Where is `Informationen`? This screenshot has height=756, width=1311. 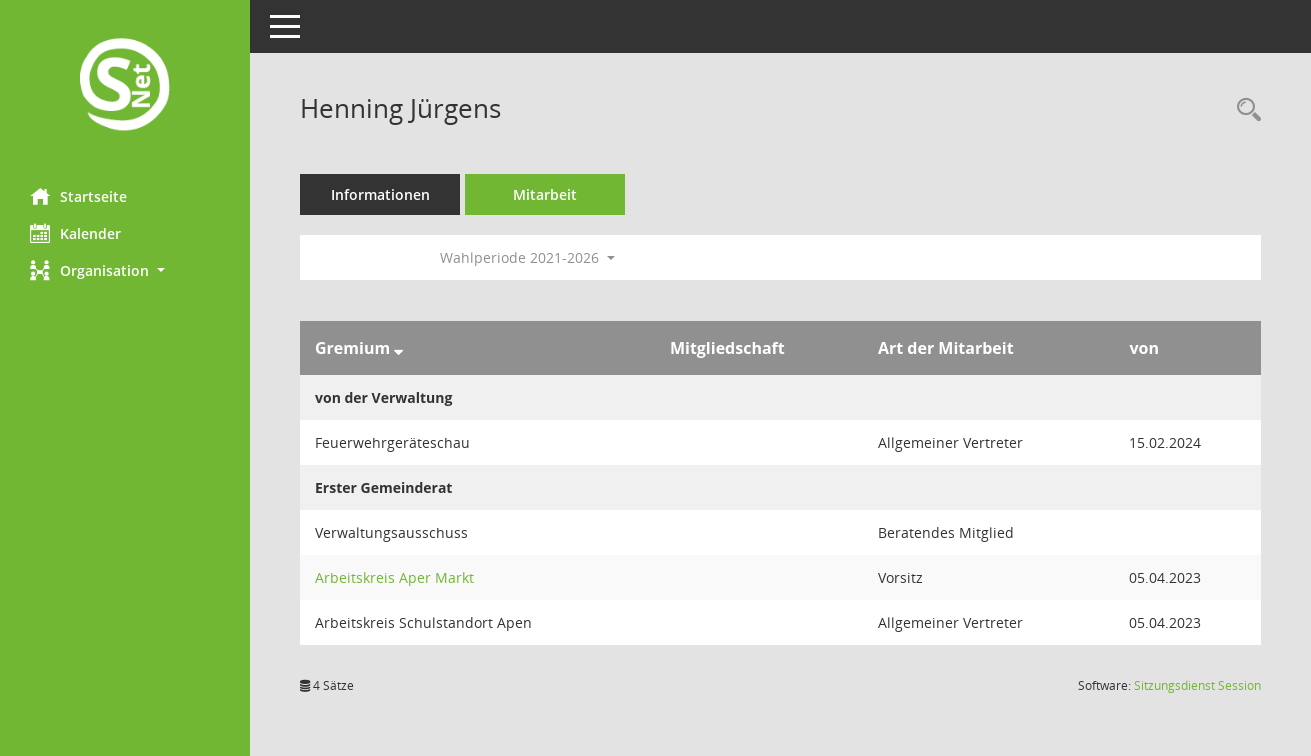 Informationen is located at coordinates (380, 194).